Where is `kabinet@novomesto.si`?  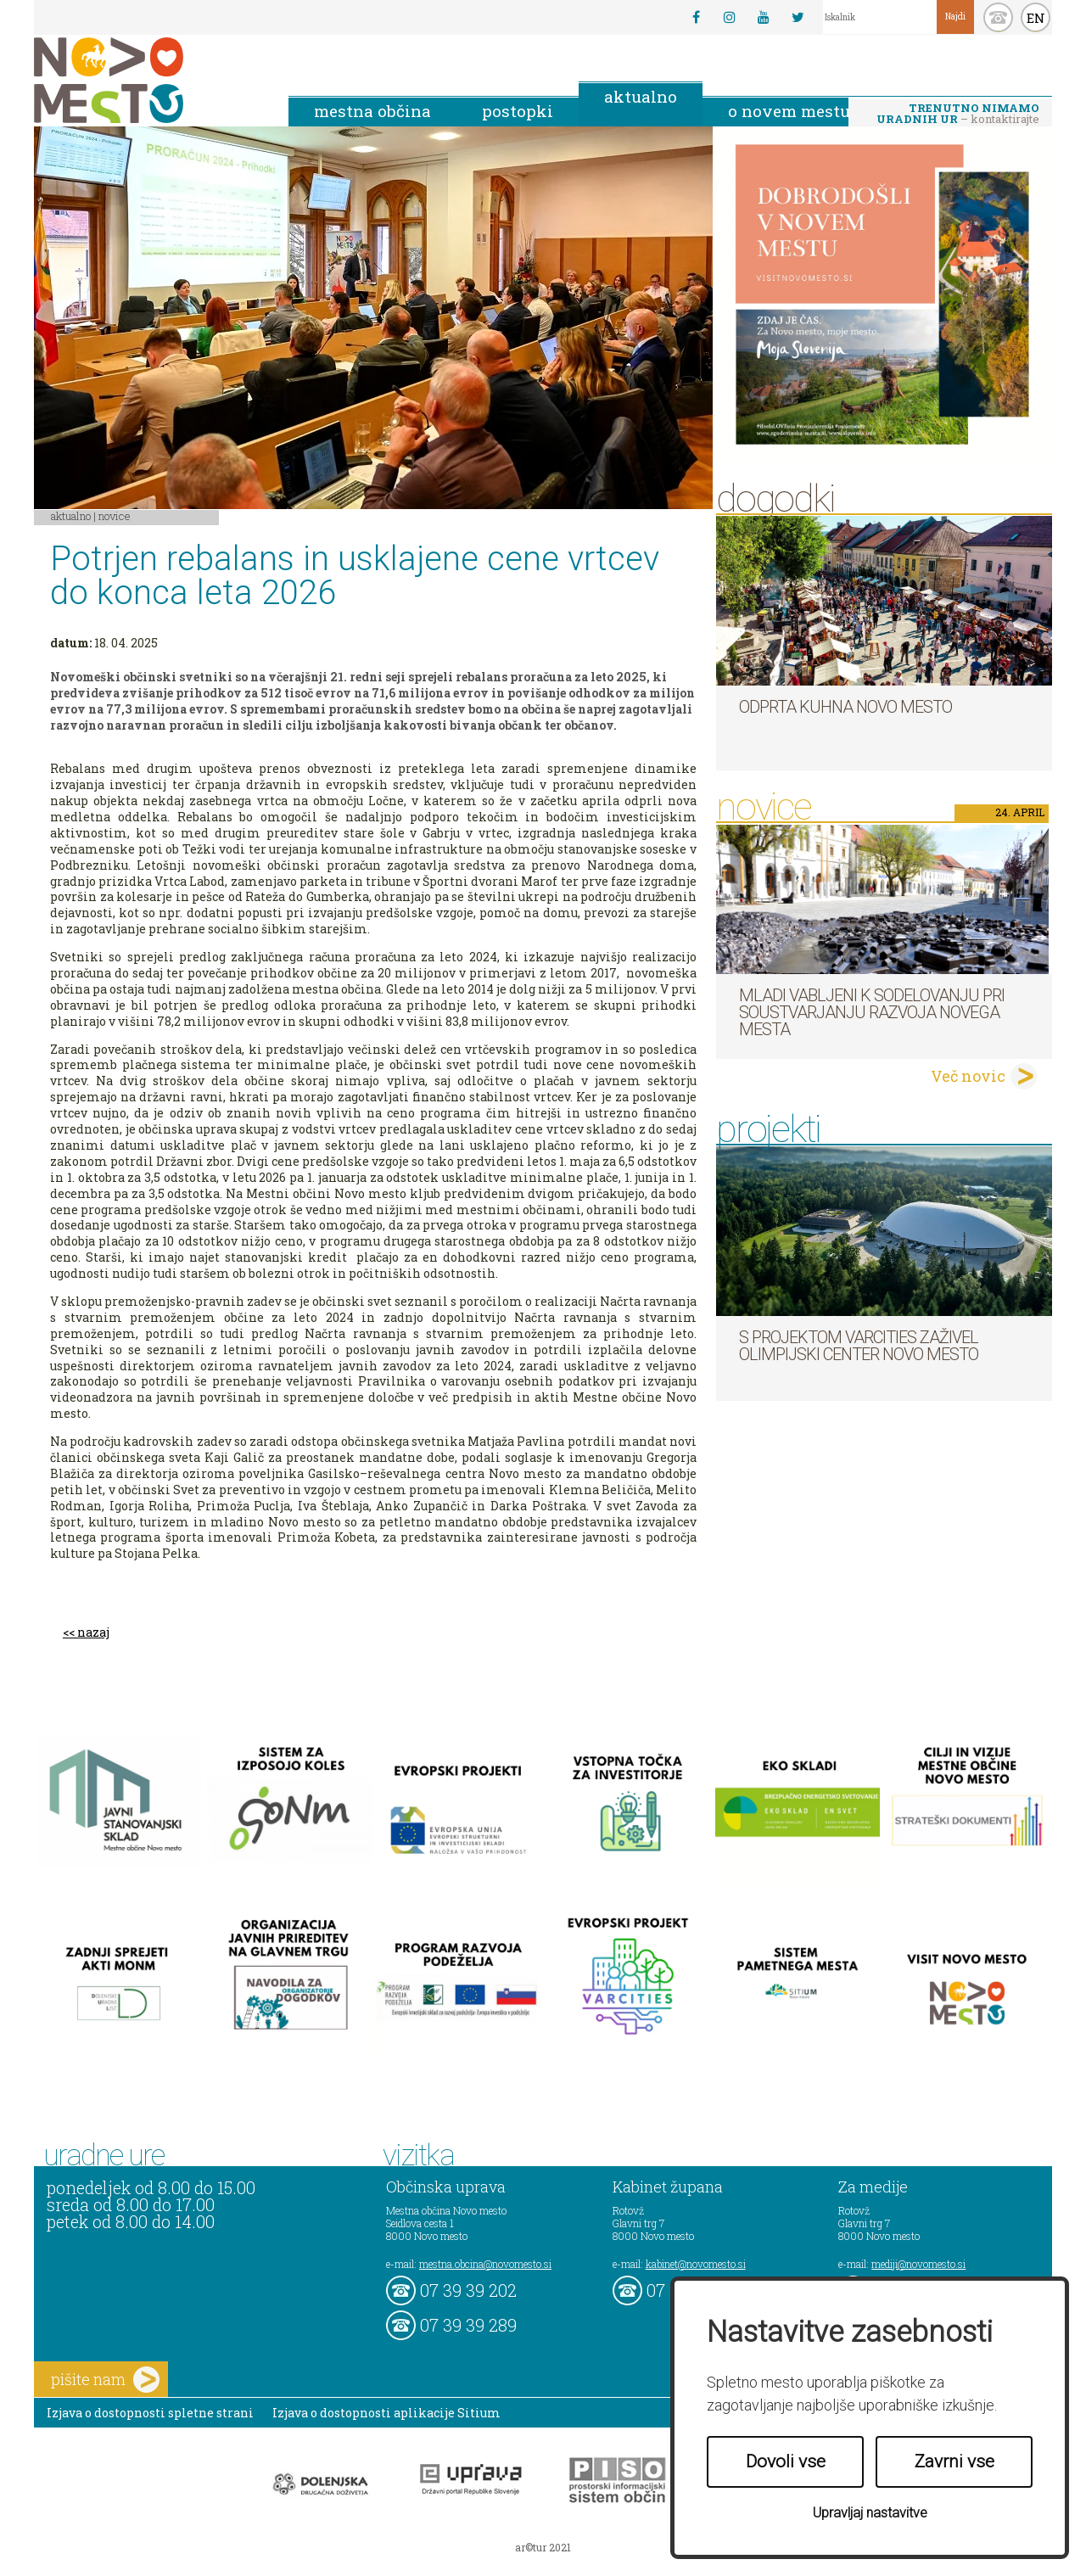 kabinet@novomesto.si is located at coordinates (696, 2264).